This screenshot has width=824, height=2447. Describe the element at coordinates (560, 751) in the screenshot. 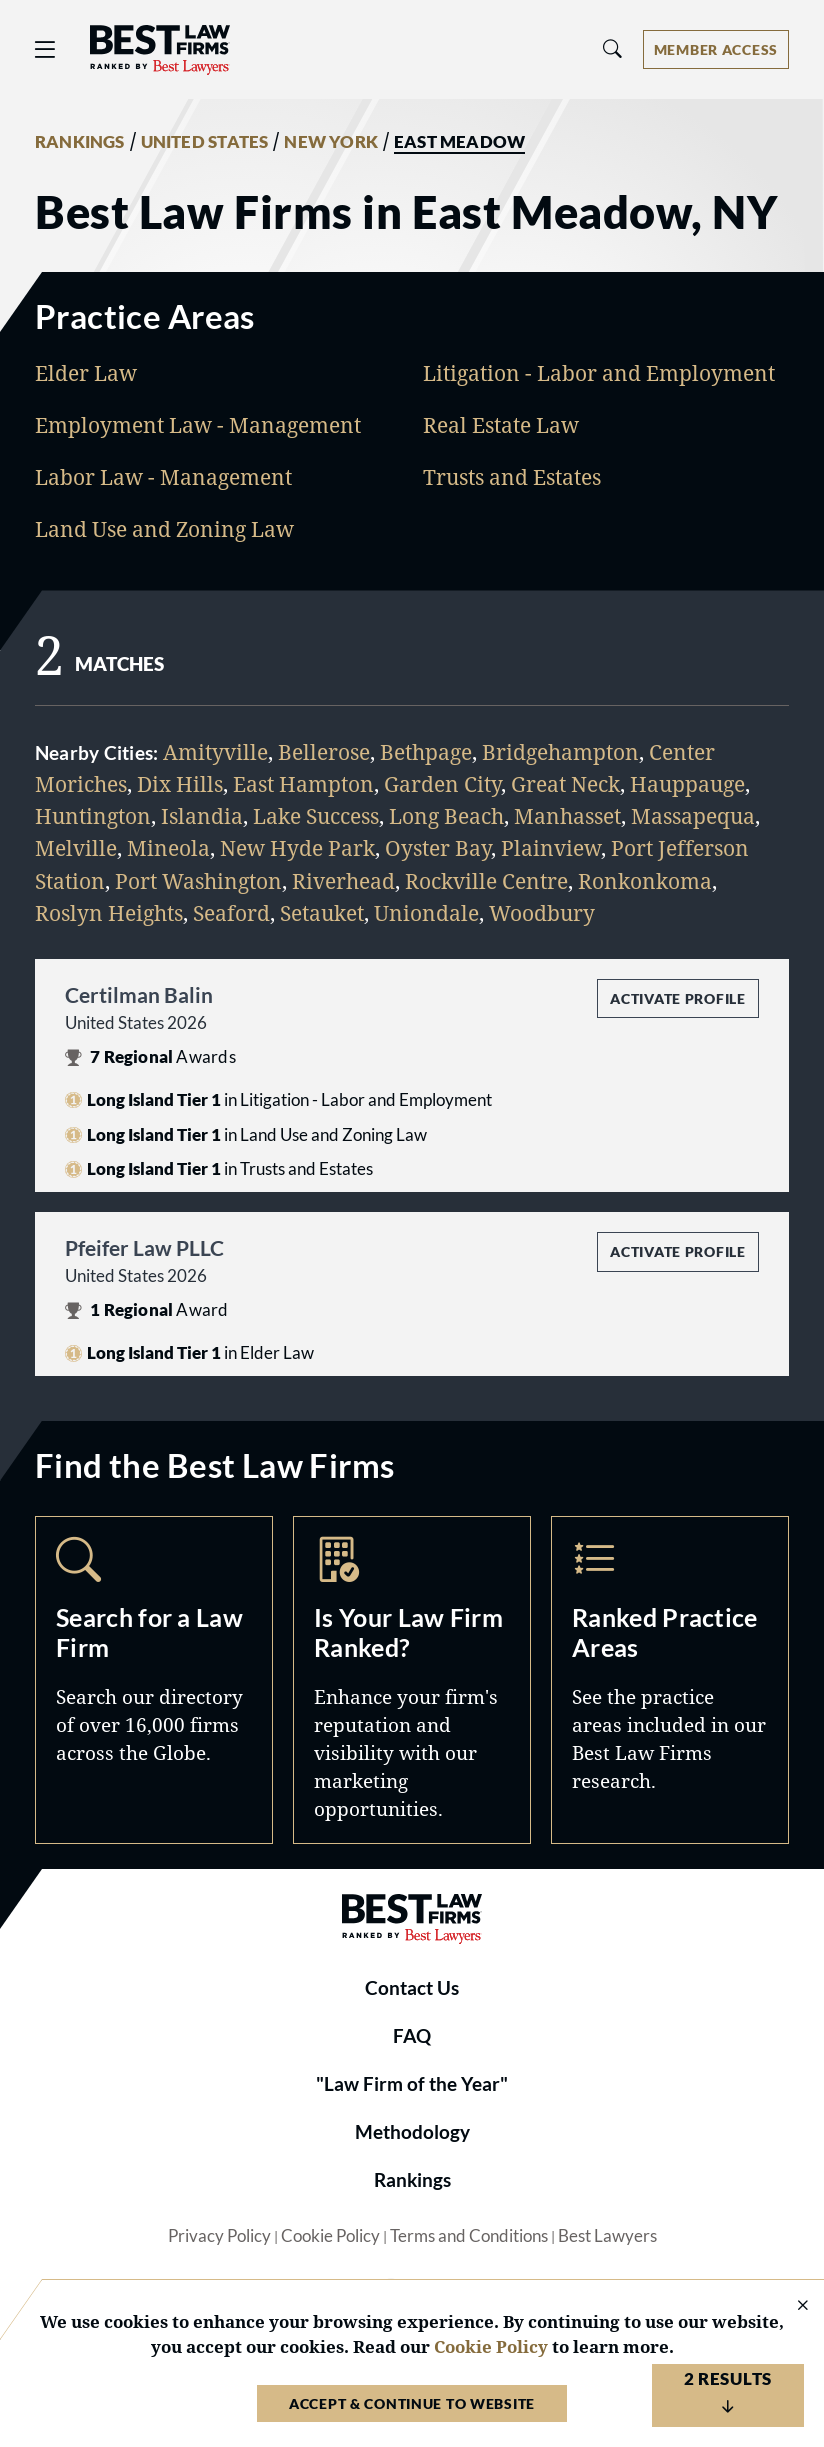

I see `Bridgehampton` at that location.